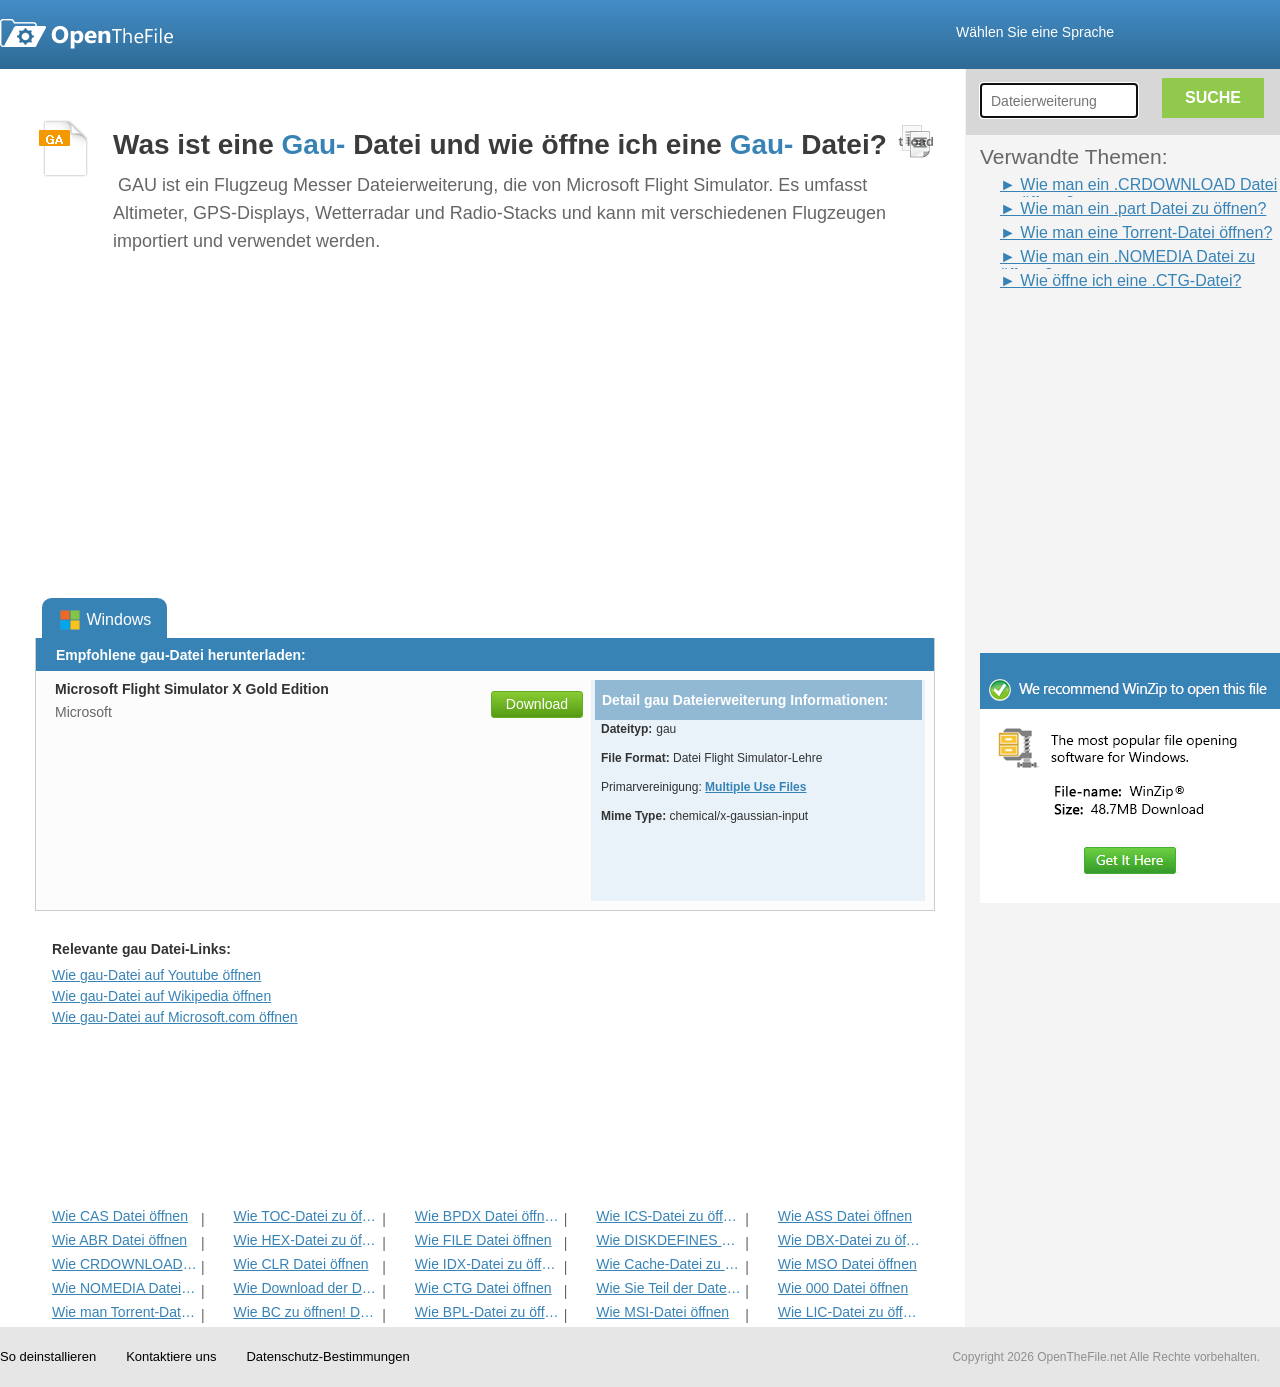  What do you see at coordinates (119, 1240) in the screenshot?
I see `Wie ABR Datei öffnen` at bounding box center [119, 1240].